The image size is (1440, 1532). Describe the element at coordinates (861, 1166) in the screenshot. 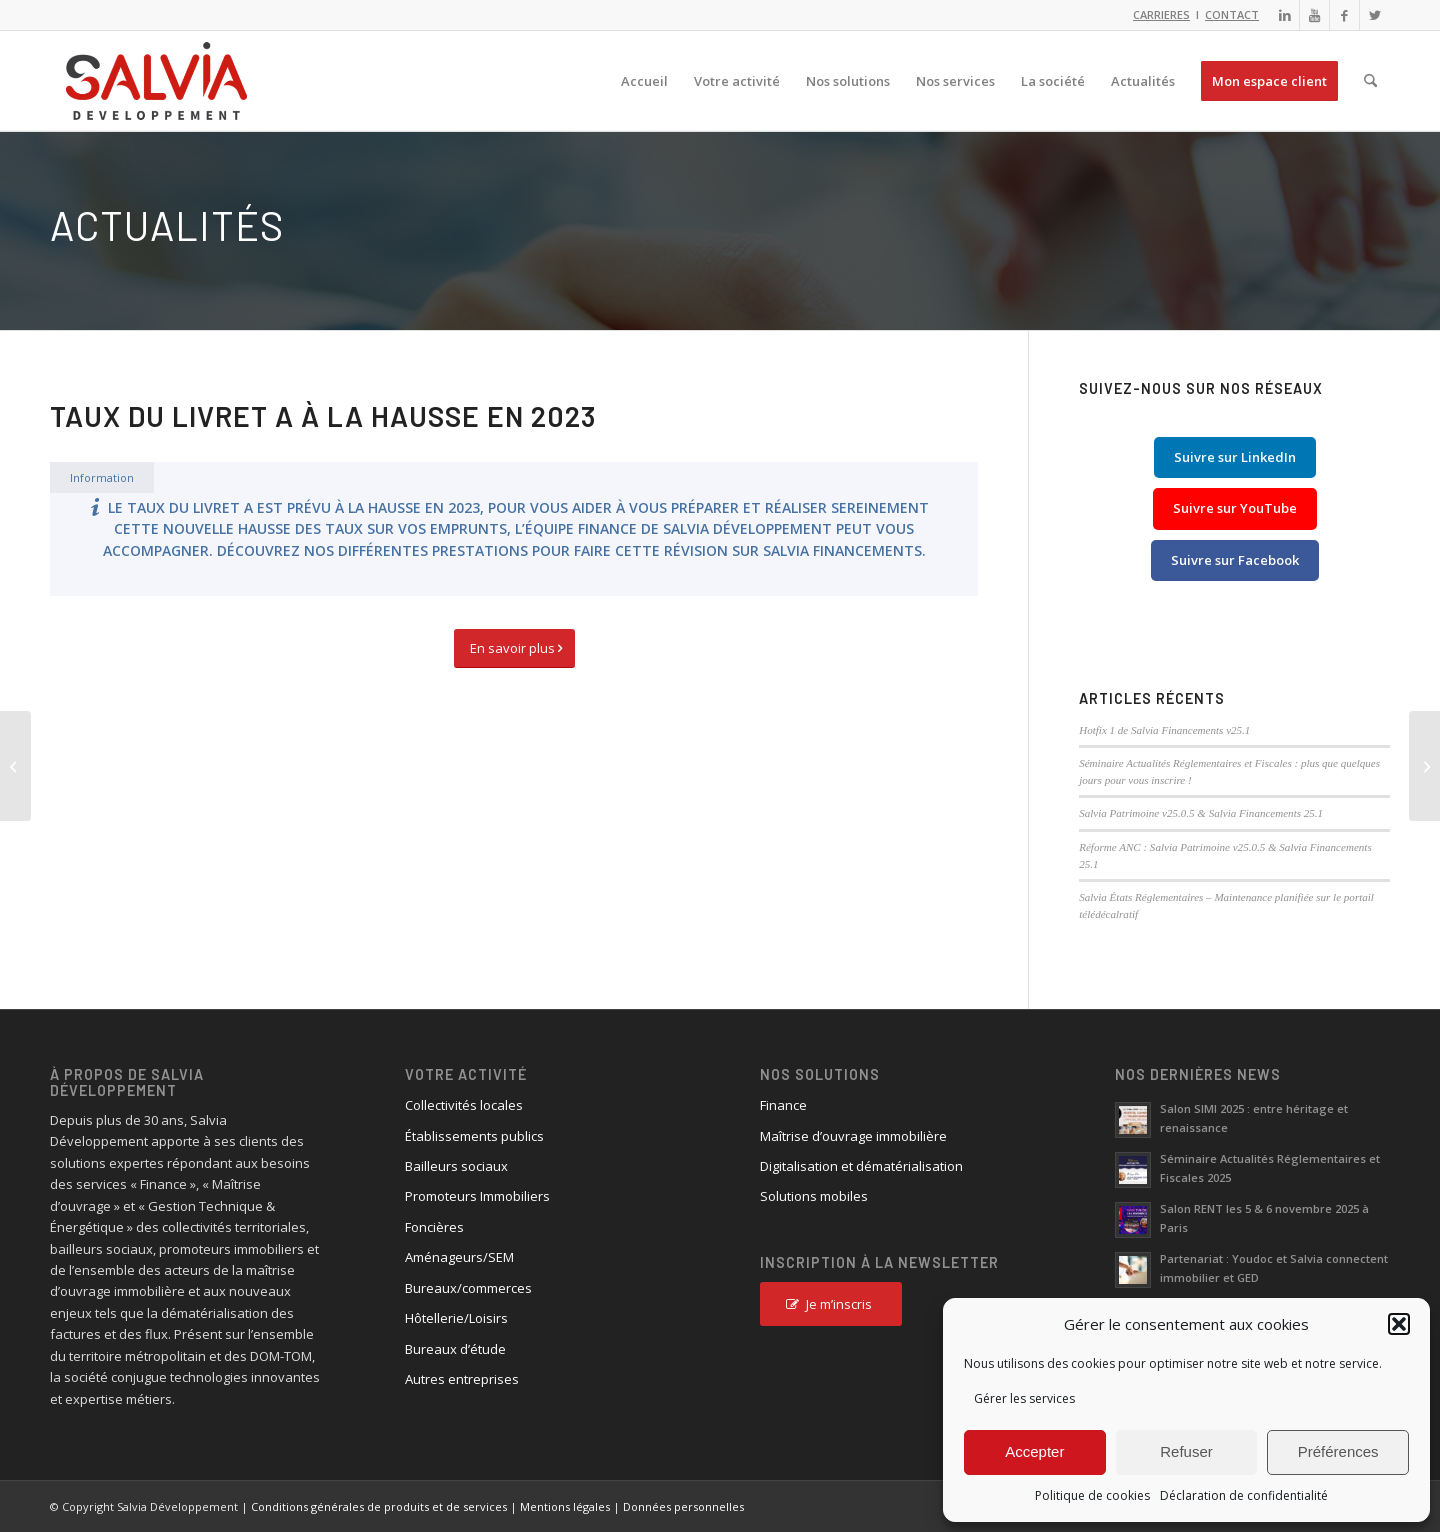

I see `Digitalisation et dématérialisation` at that location.